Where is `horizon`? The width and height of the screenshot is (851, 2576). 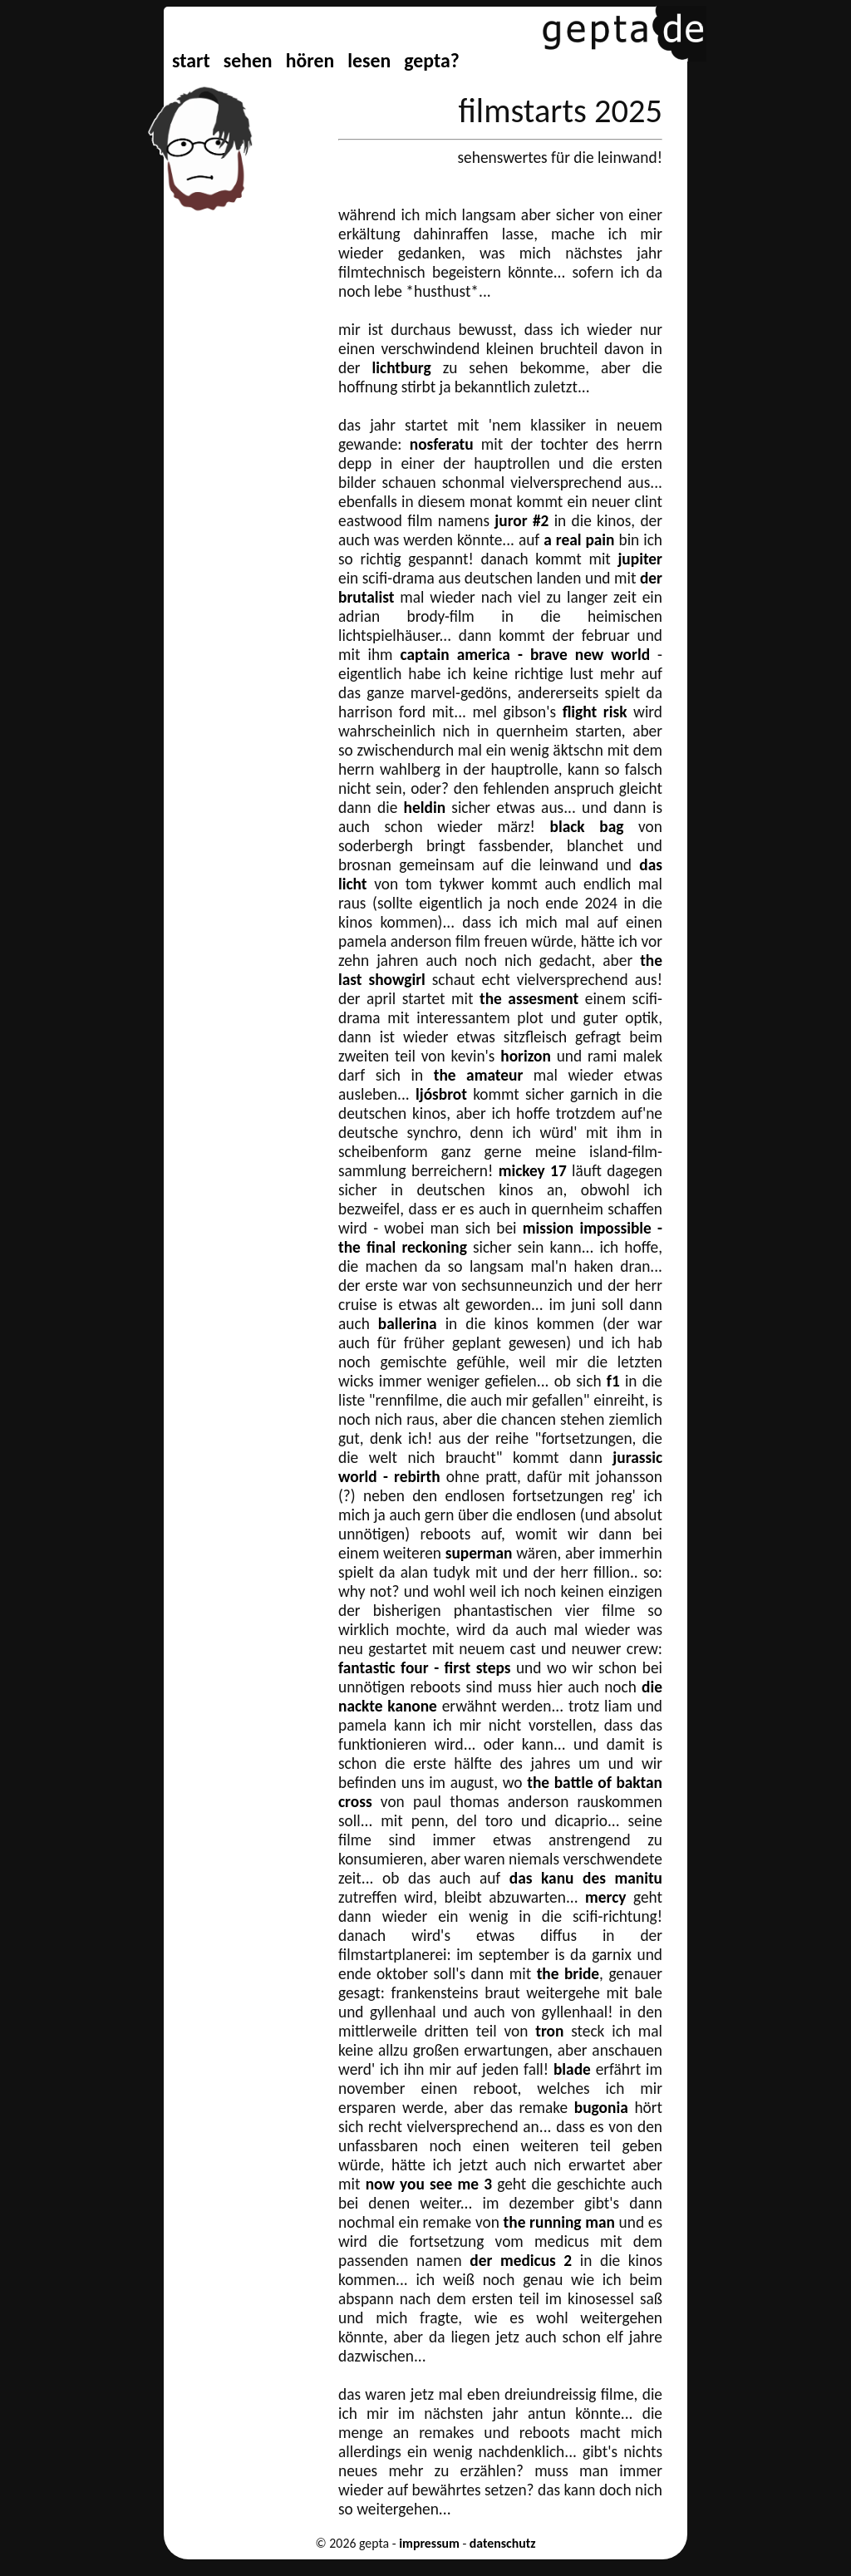
horizon is located at coordinates (525, 1056).